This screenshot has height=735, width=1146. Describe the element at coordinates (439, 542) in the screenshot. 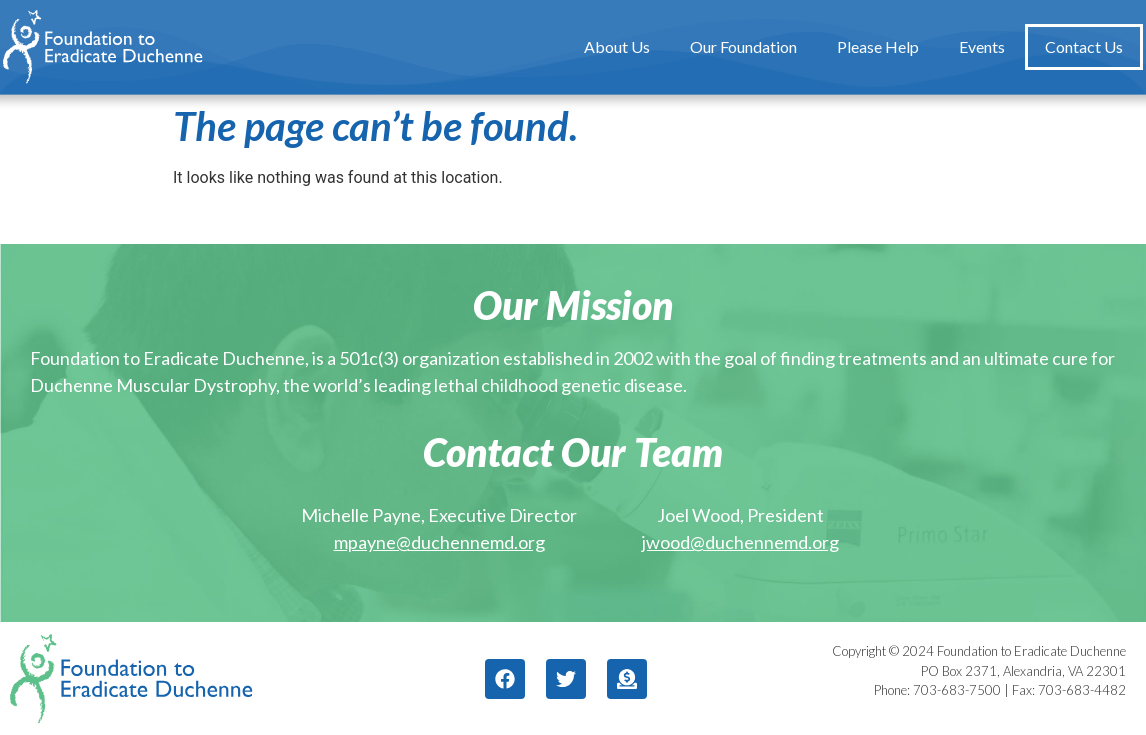

I see `mpayne@duchennemd.org` at that location.